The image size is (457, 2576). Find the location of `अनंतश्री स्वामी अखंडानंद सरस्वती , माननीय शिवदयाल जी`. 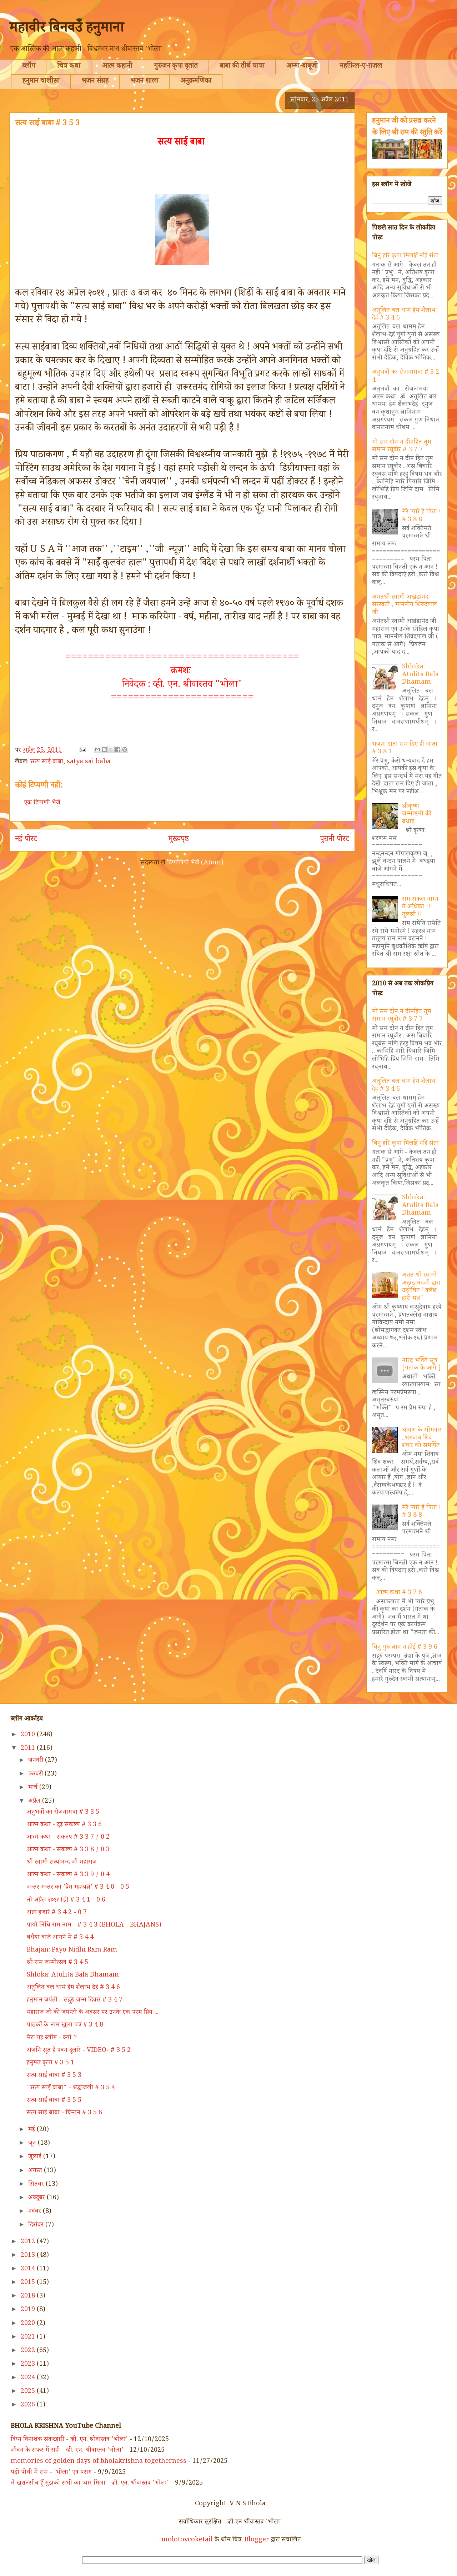

अनंतश्री स्वामी अखंडानंद सरस्वती , माननीय शिवदयाल जी is located at coordinates (404, 605).